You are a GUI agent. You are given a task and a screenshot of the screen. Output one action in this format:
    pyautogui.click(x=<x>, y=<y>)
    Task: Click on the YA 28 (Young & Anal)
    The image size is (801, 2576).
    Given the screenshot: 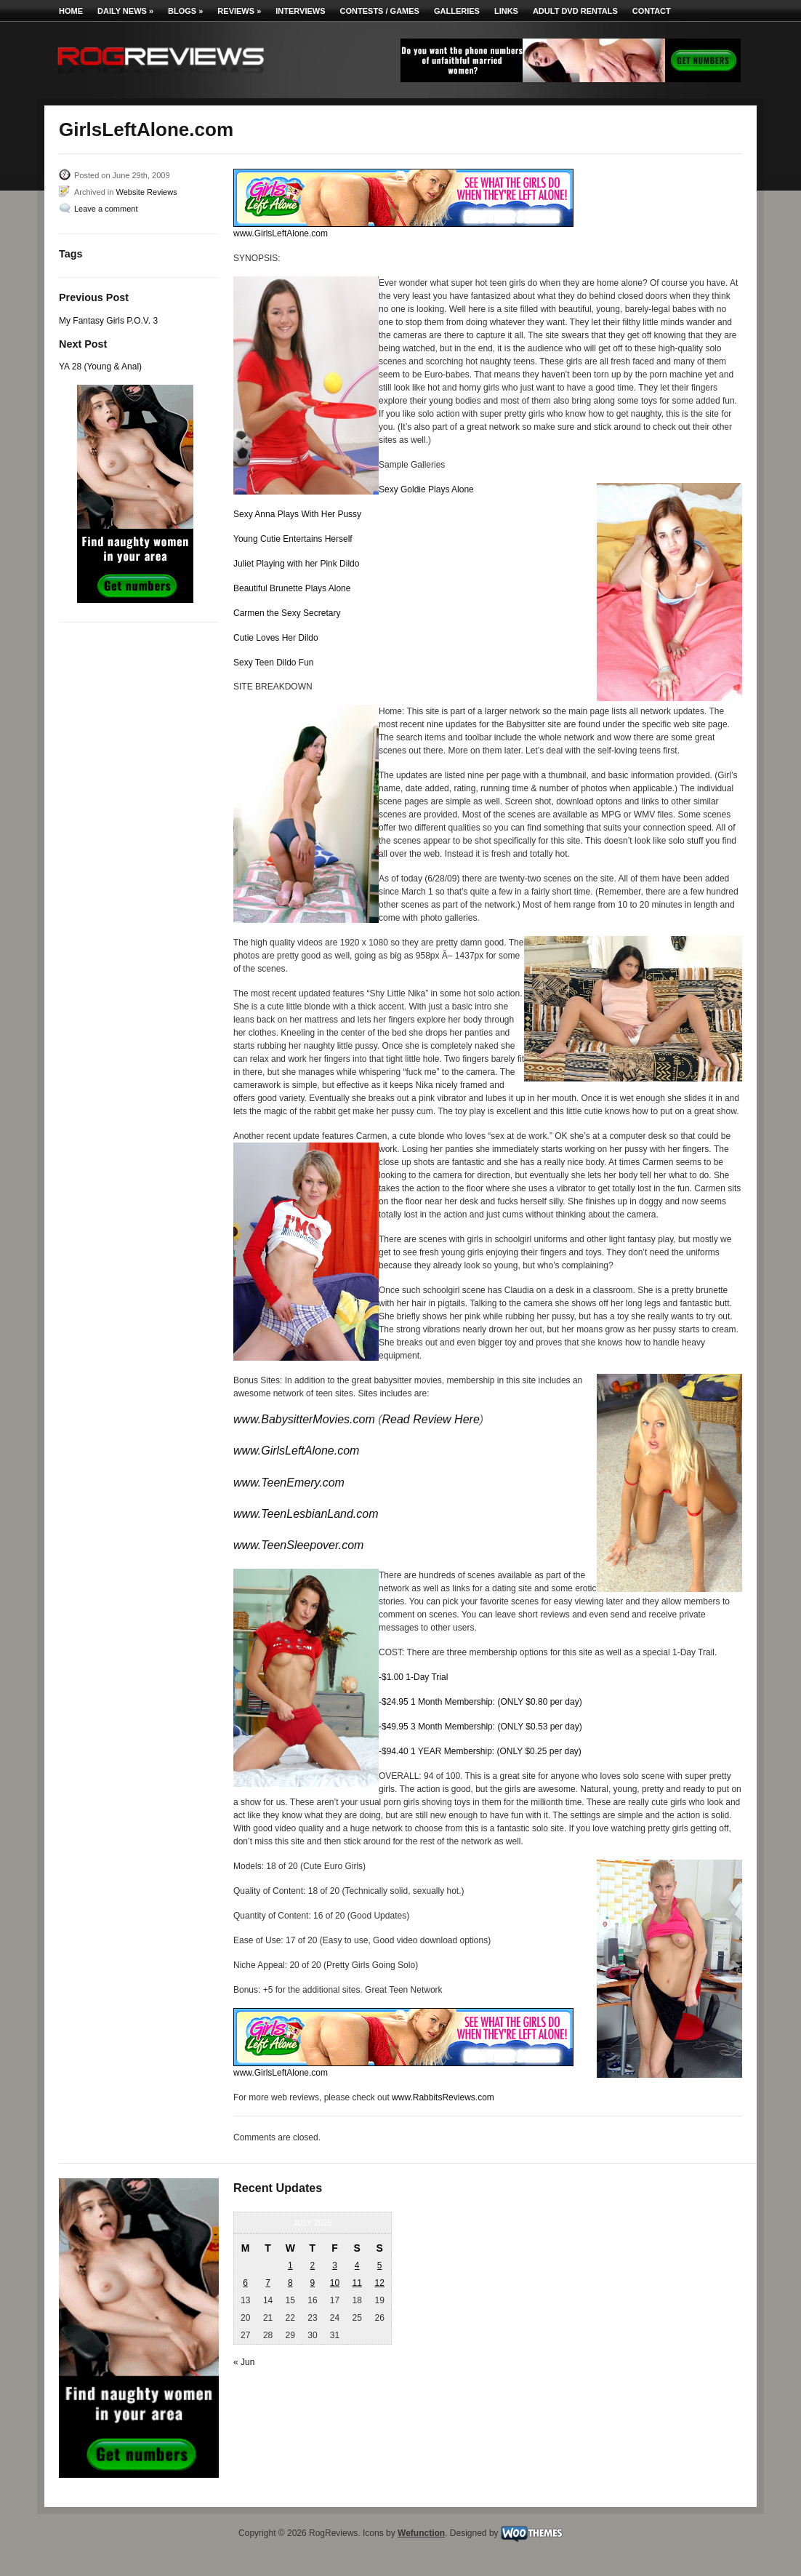 What is the action you would take?
    pyautogui.click(x=100, y=366)
    